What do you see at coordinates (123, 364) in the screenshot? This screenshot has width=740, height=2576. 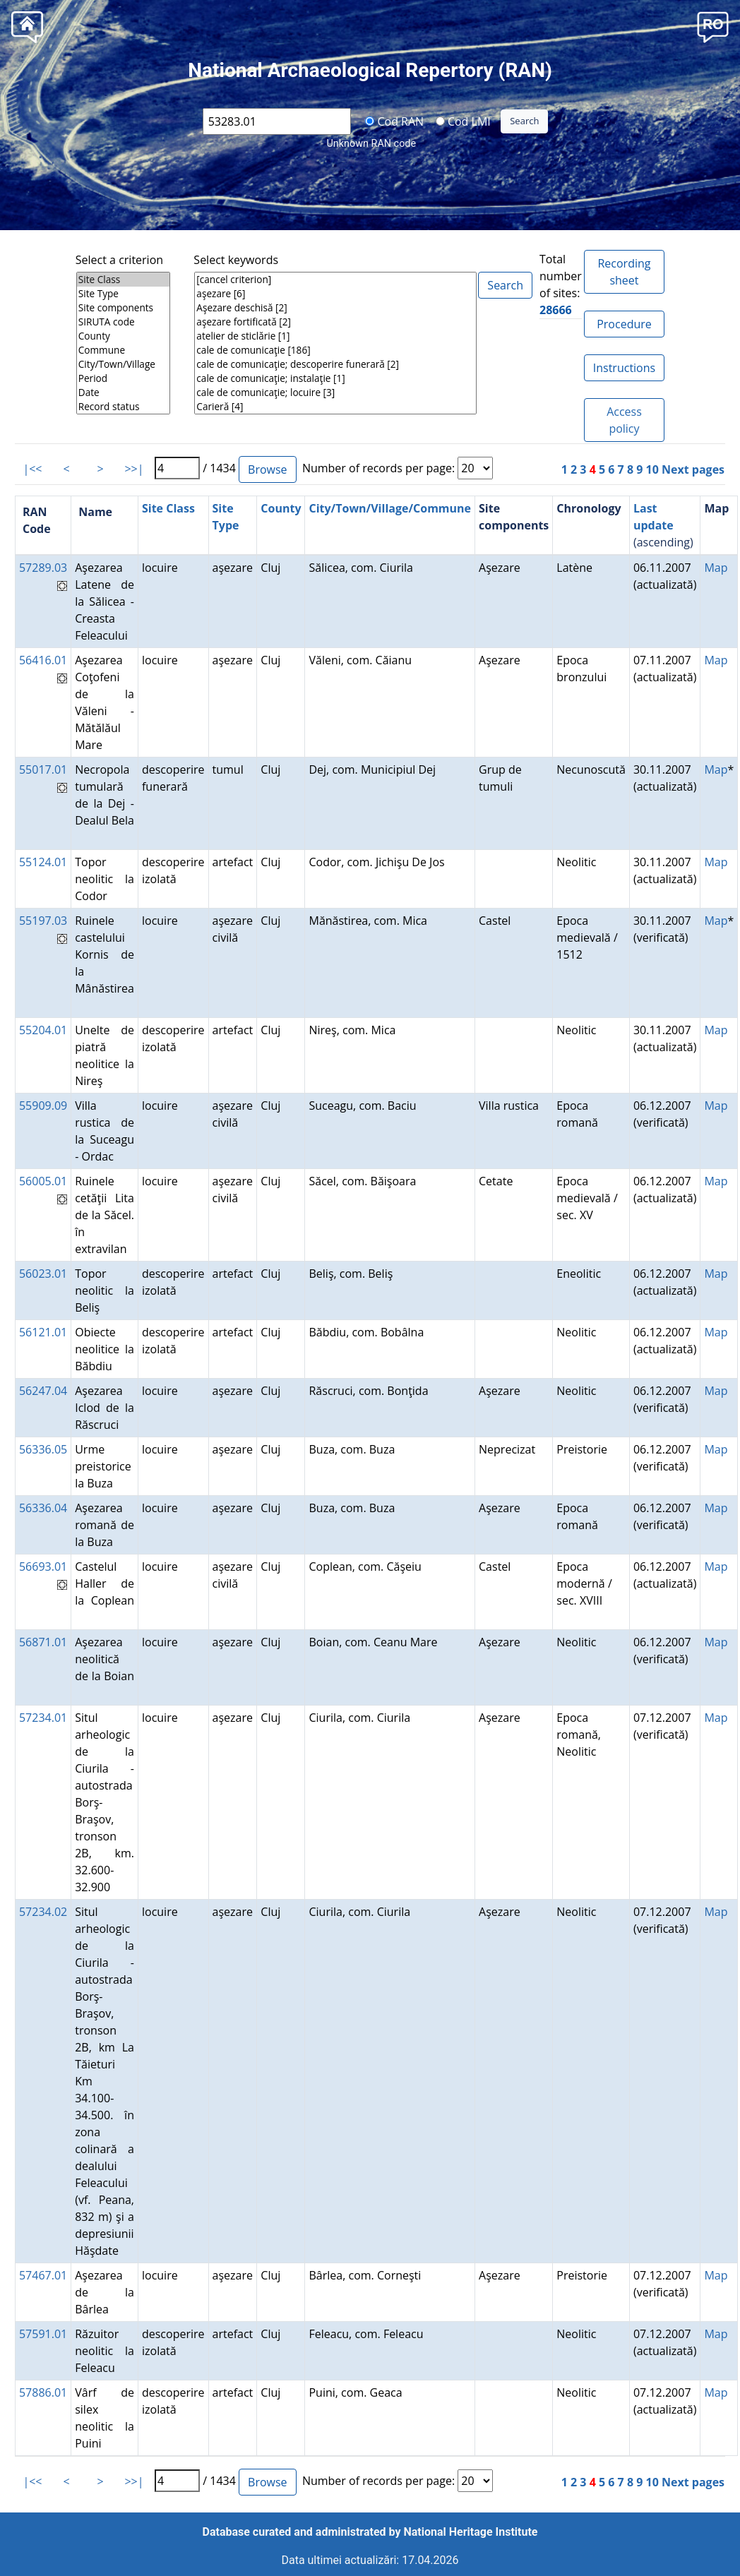 I see `City/Town/Village` at bounding box center [123, 364].